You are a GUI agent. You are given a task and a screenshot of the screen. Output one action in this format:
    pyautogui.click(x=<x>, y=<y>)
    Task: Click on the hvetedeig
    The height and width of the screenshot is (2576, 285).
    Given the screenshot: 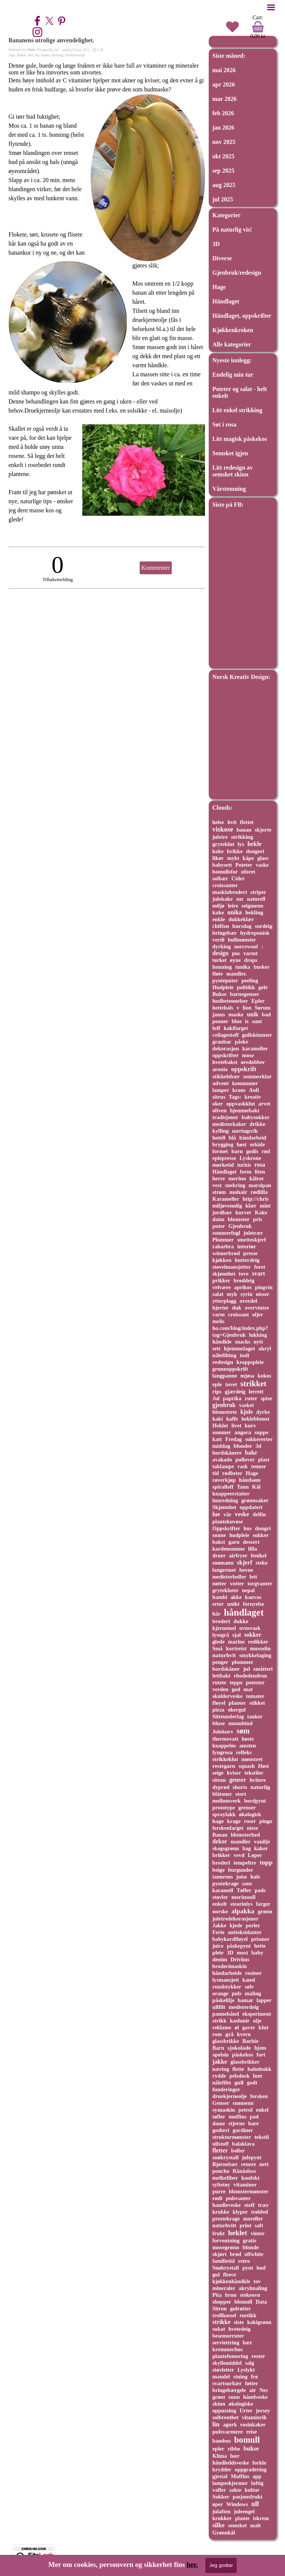 What is the action you would take?
    pyautogui.click(x=239, y=2329)
    